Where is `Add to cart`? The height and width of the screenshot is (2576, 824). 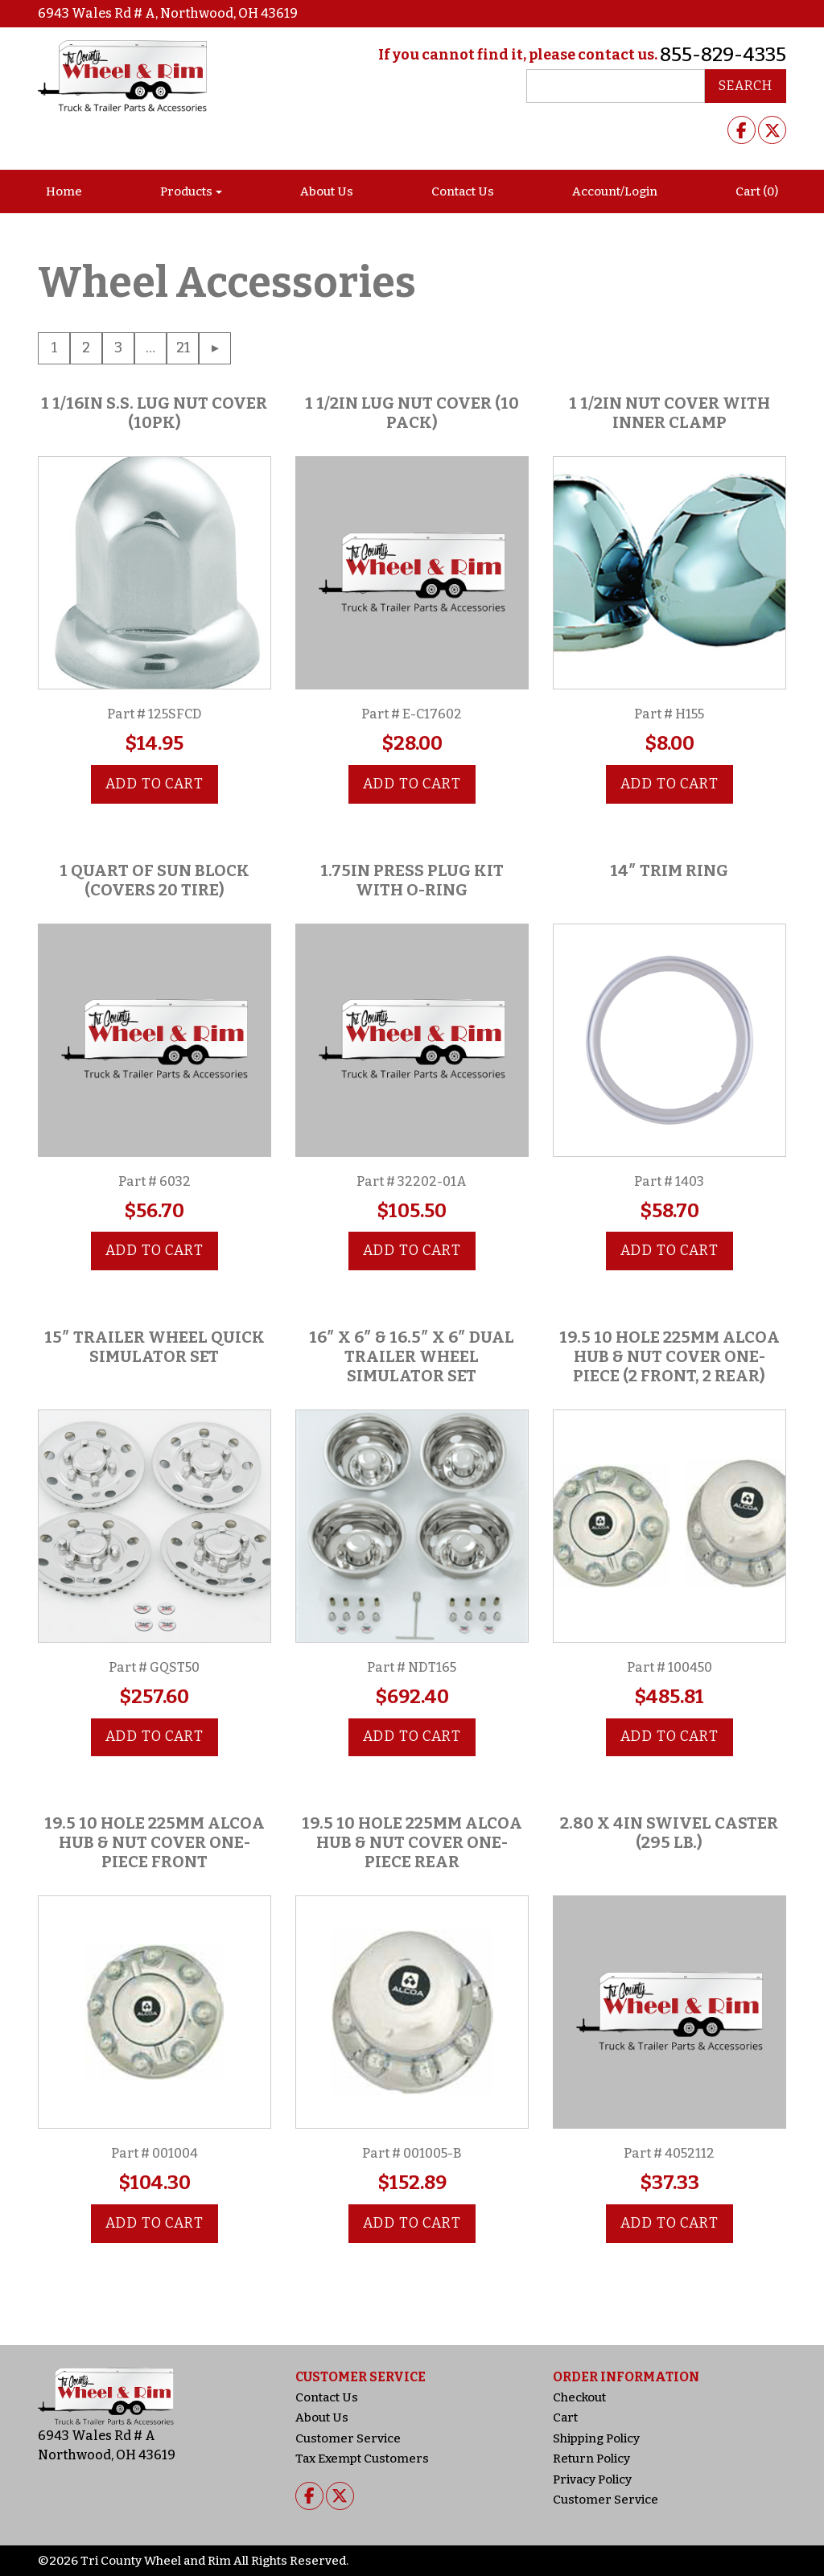 Add to cart is located at coordinates (154, 784).